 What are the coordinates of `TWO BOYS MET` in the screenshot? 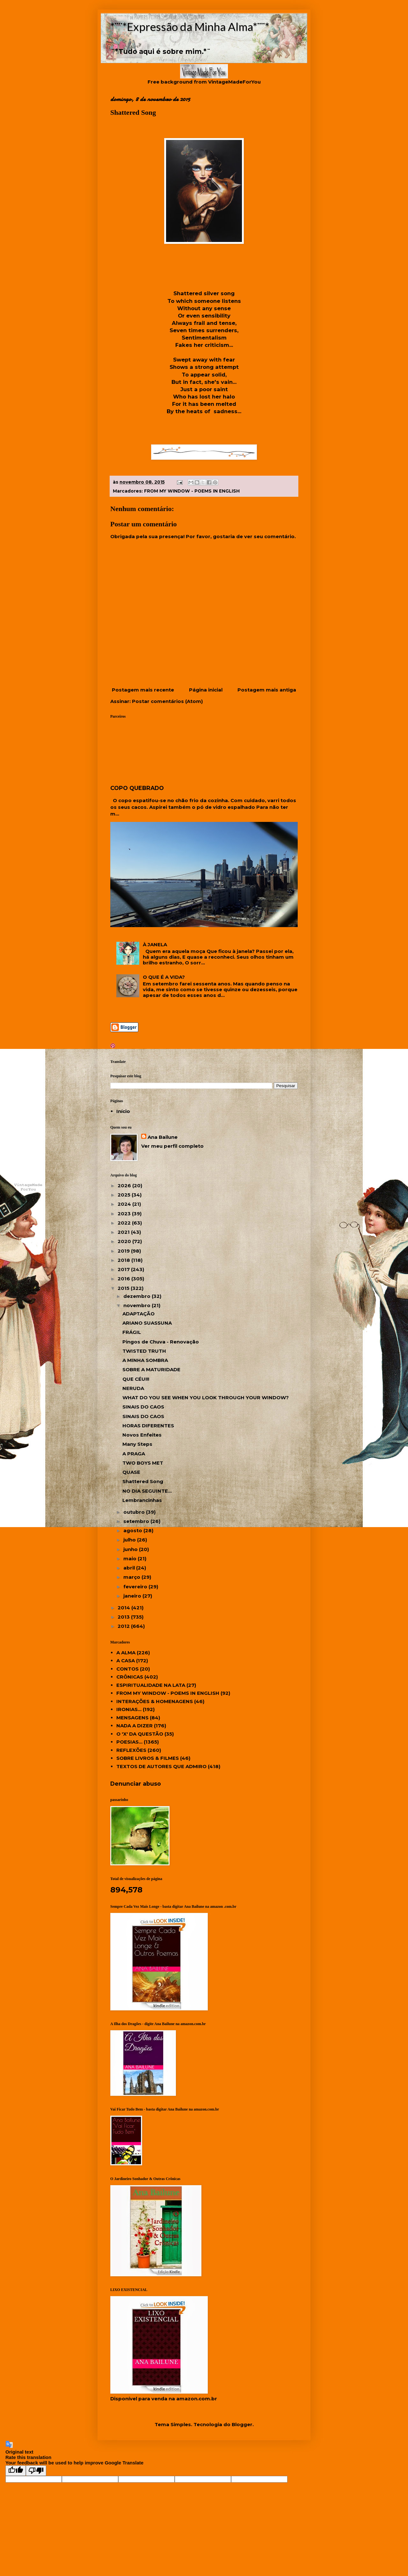 It's located at (142, 1463).